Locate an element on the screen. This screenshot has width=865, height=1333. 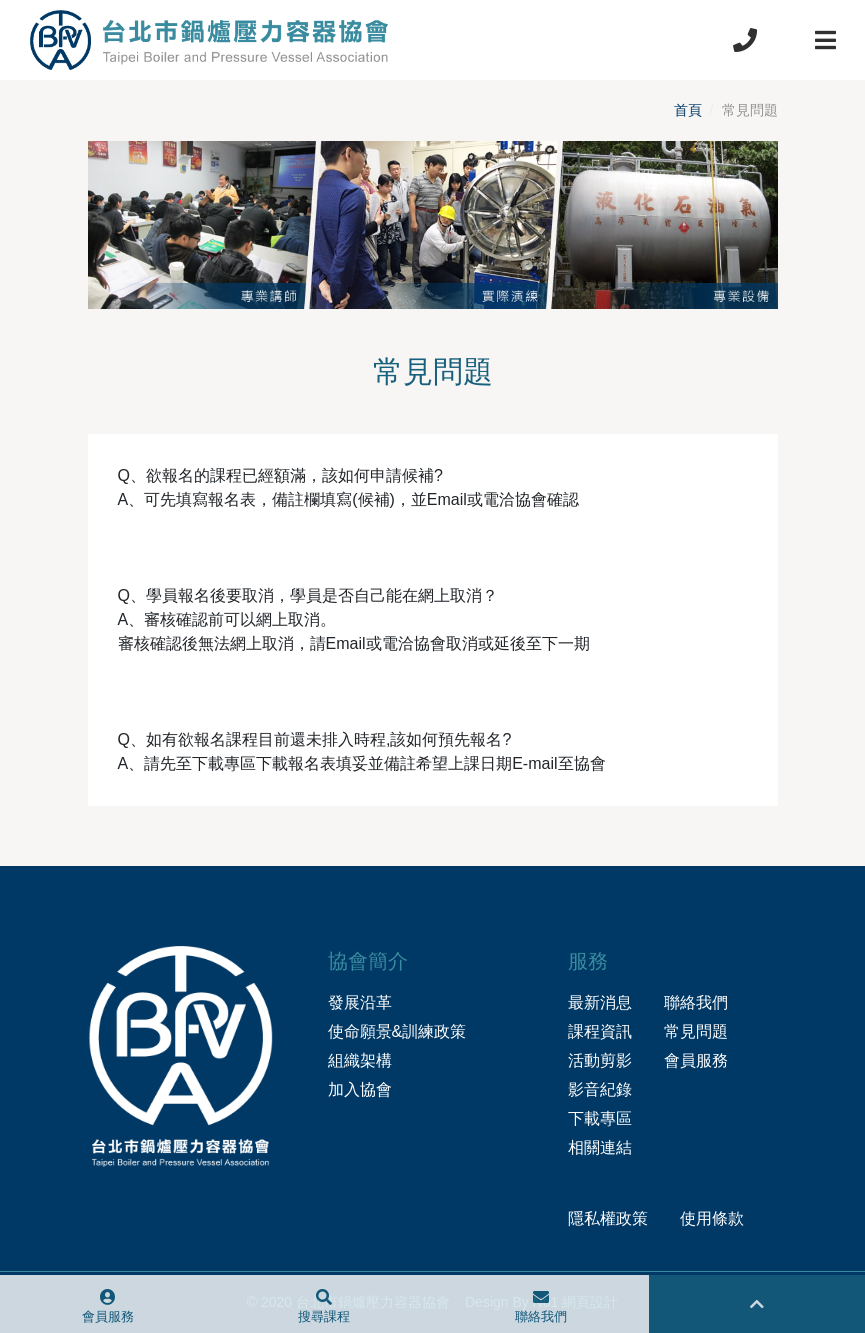
活動剪影 is located at coordinates (600, 1060).